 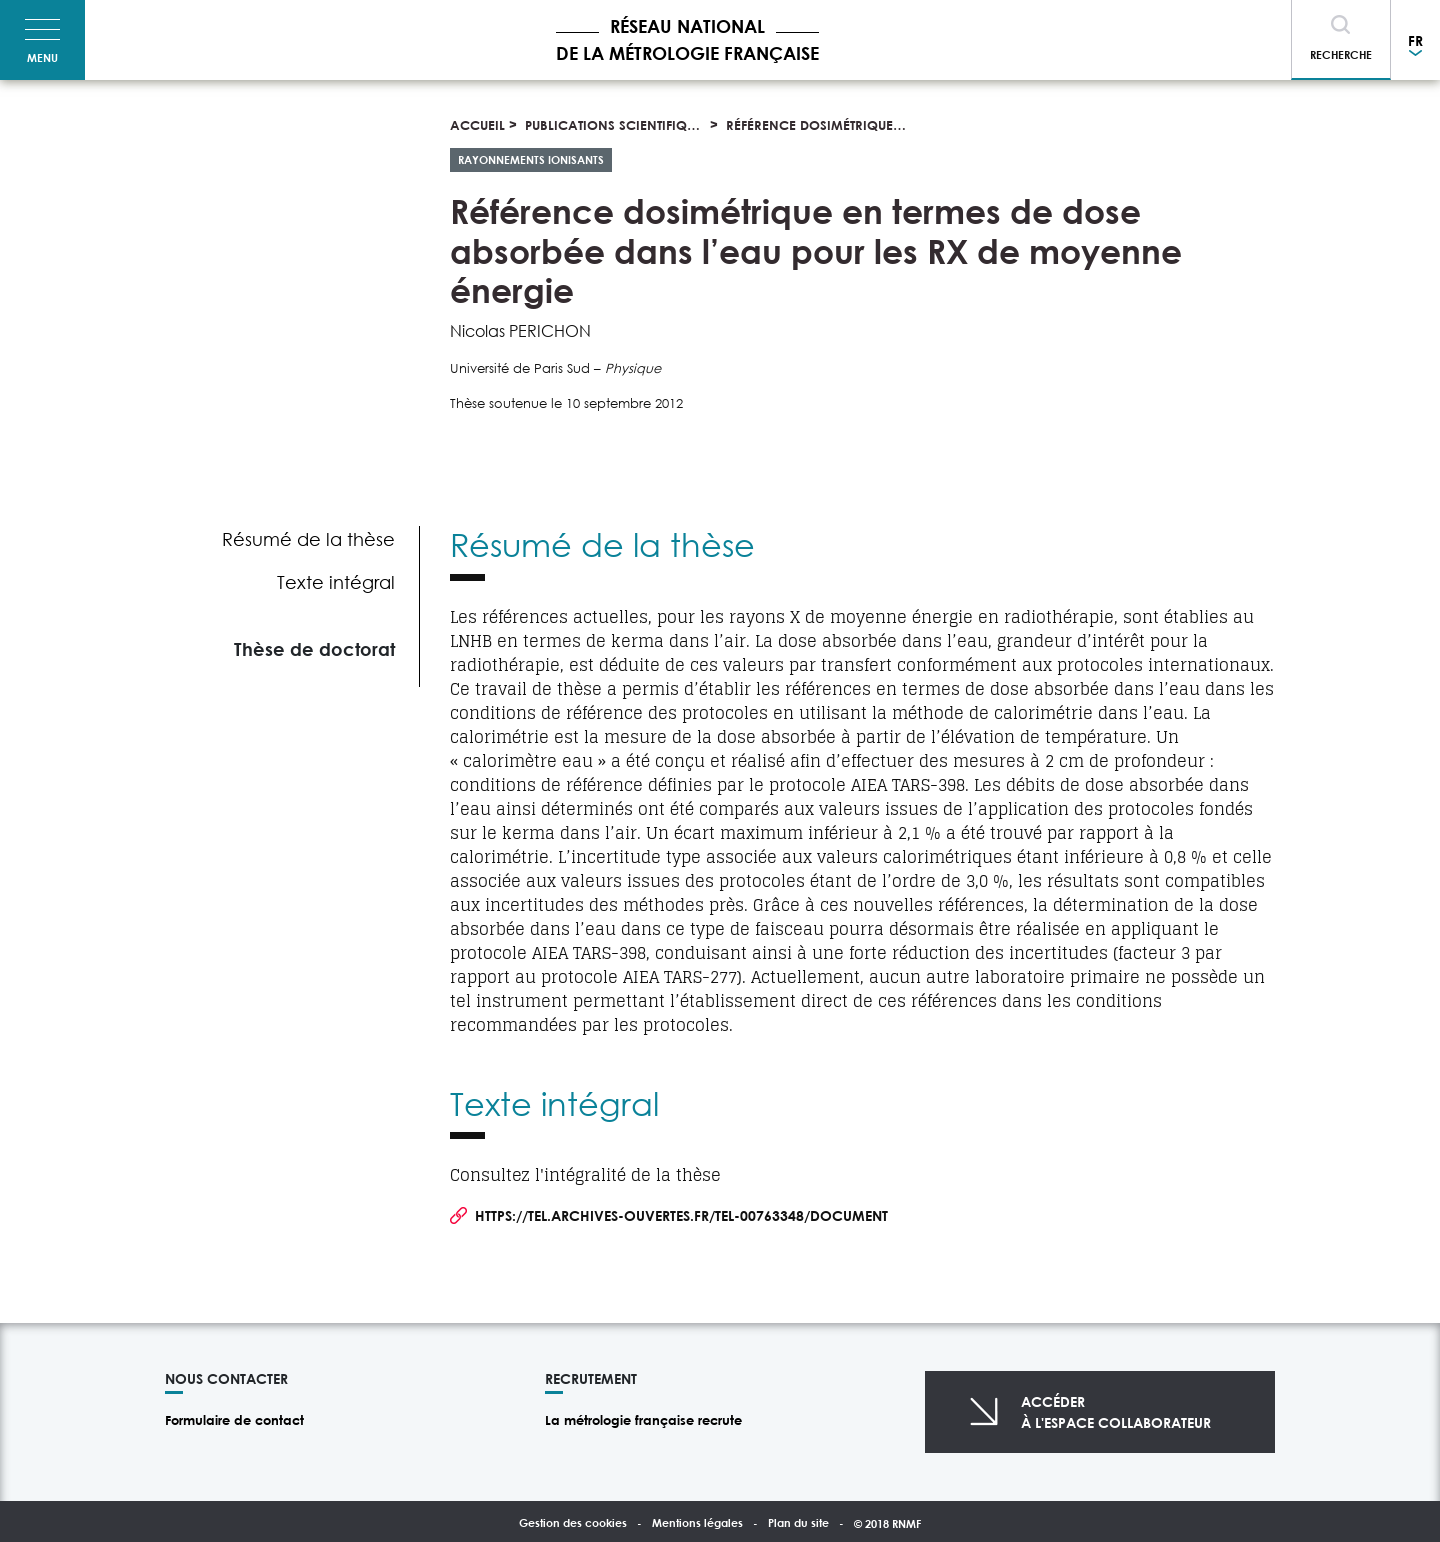 What do you see at coordinates (648, 125) in the screenshot?
I see `Publications scientifiques et thèses` at bounding box center [648, 125].